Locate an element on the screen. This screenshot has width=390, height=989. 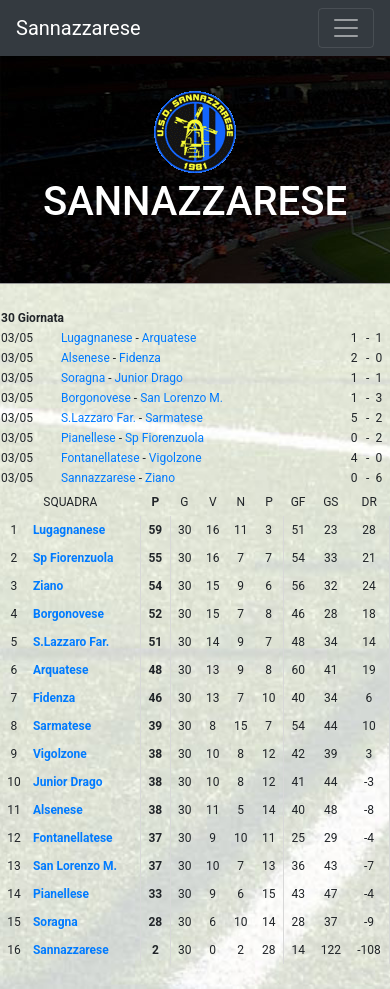
Alsenese is located at coordinates (85, 358).